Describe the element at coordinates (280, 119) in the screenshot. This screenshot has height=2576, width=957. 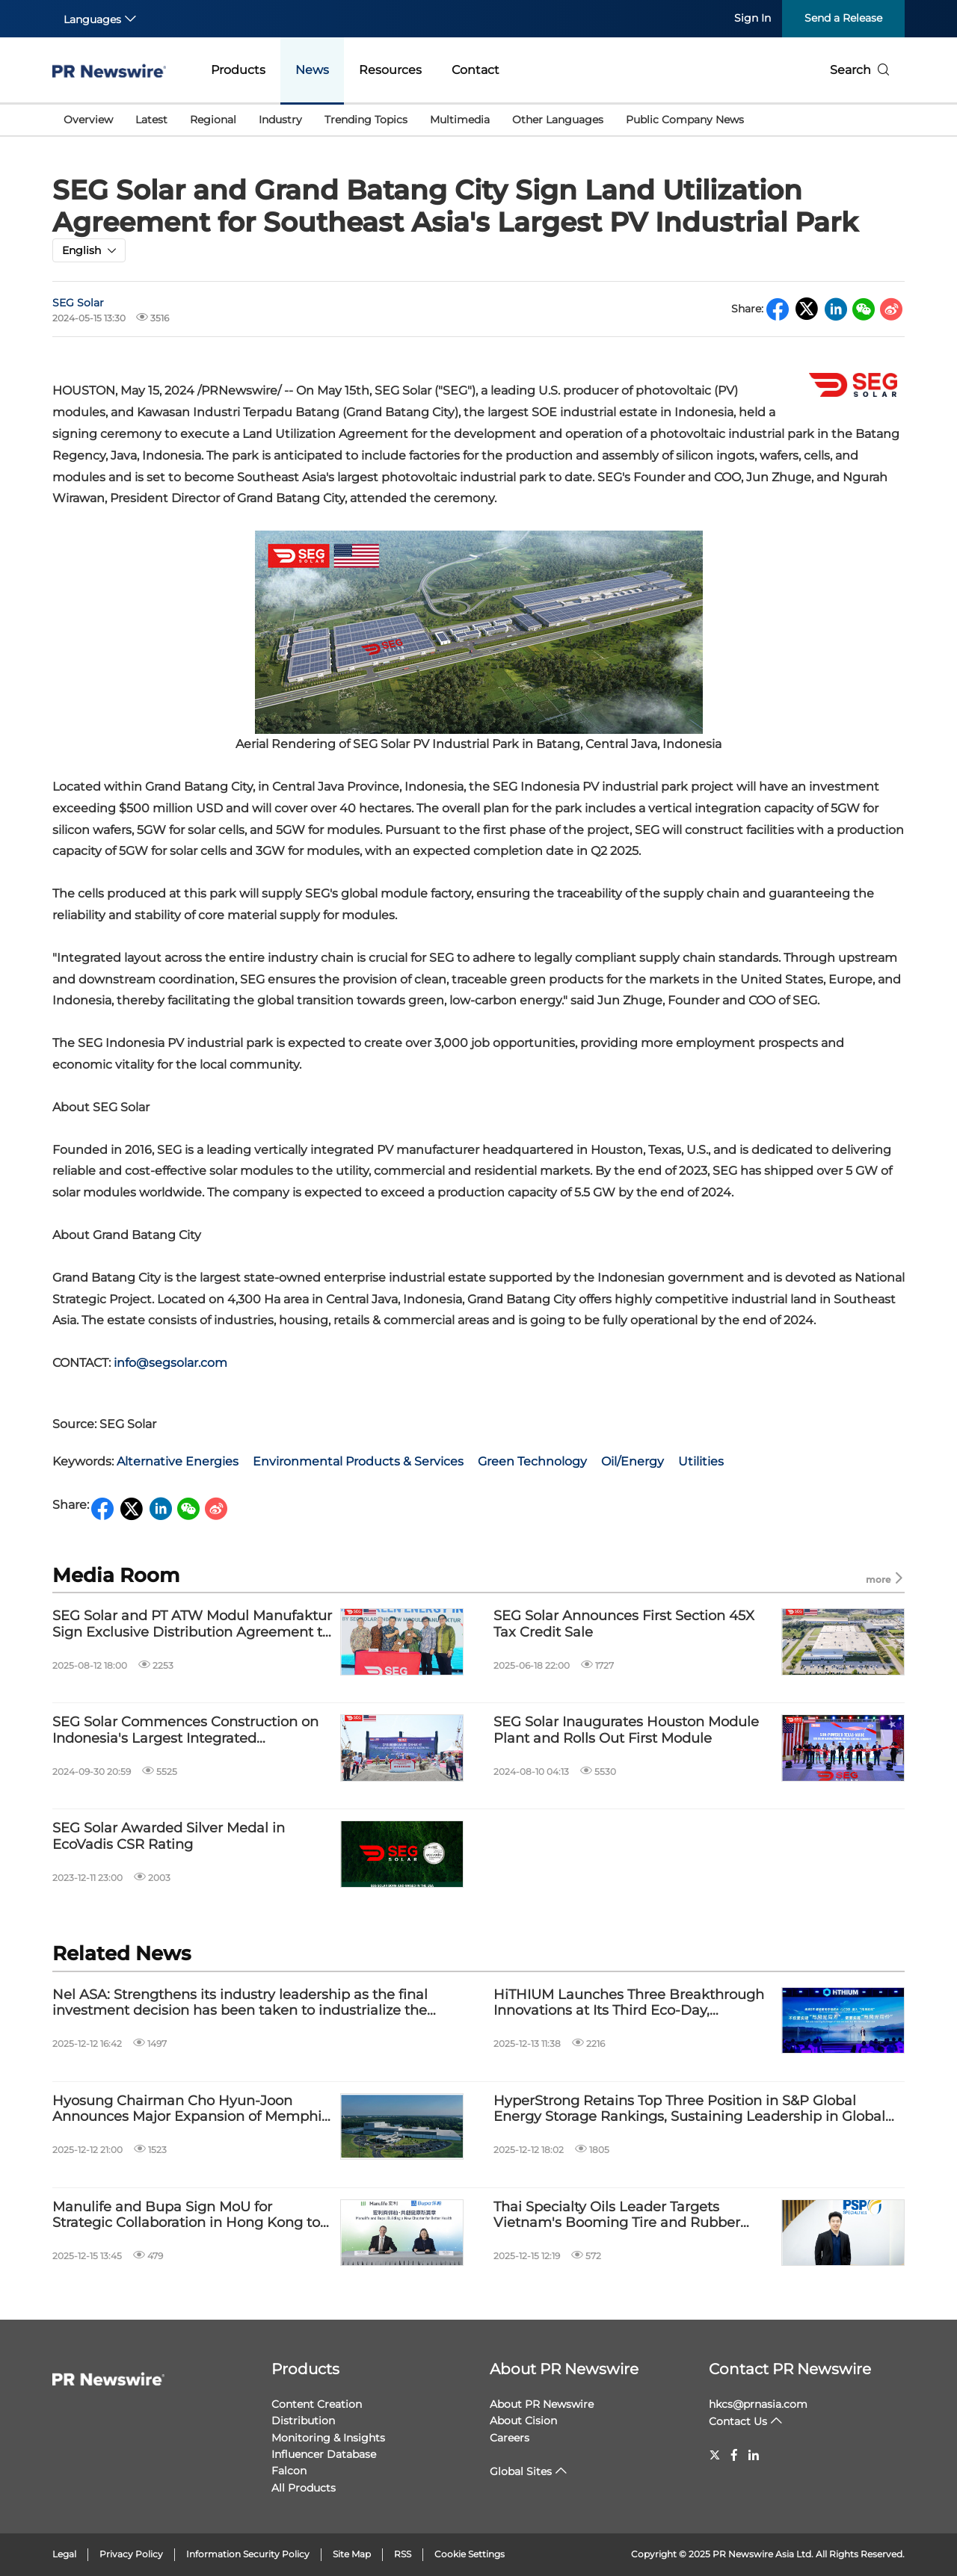
I see `Industry` at that location.